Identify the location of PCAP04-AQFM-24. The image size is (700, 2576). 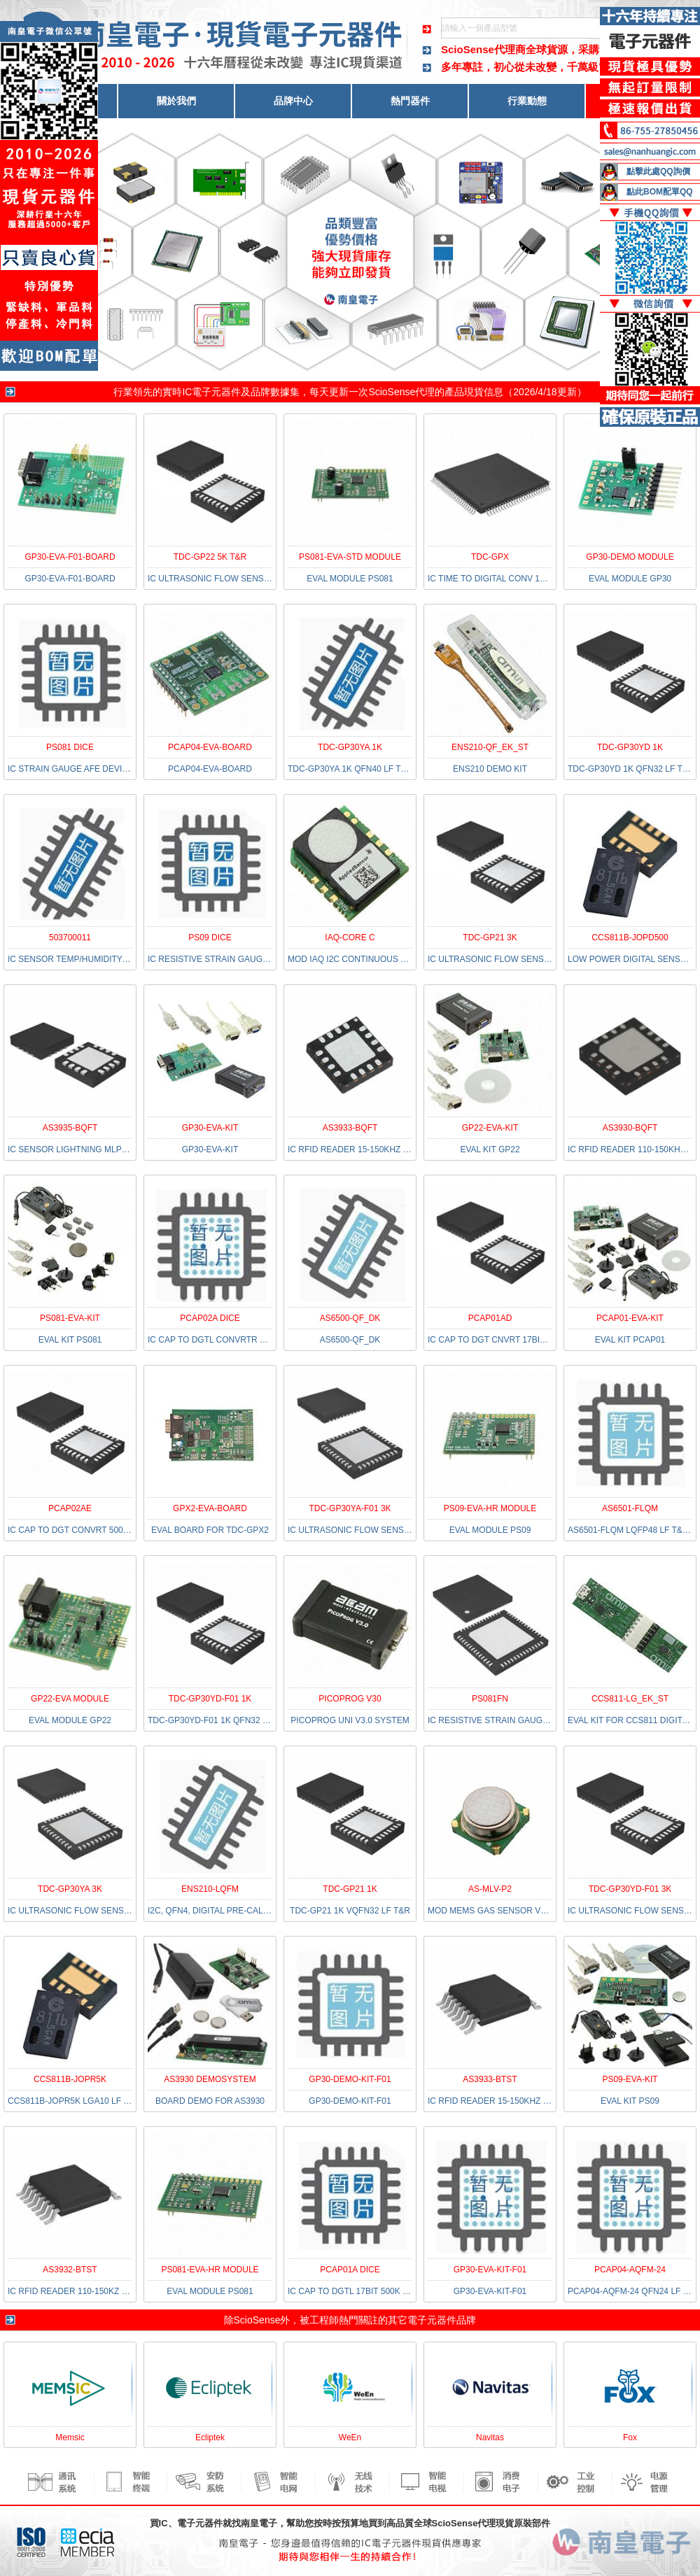
(630, 2269).